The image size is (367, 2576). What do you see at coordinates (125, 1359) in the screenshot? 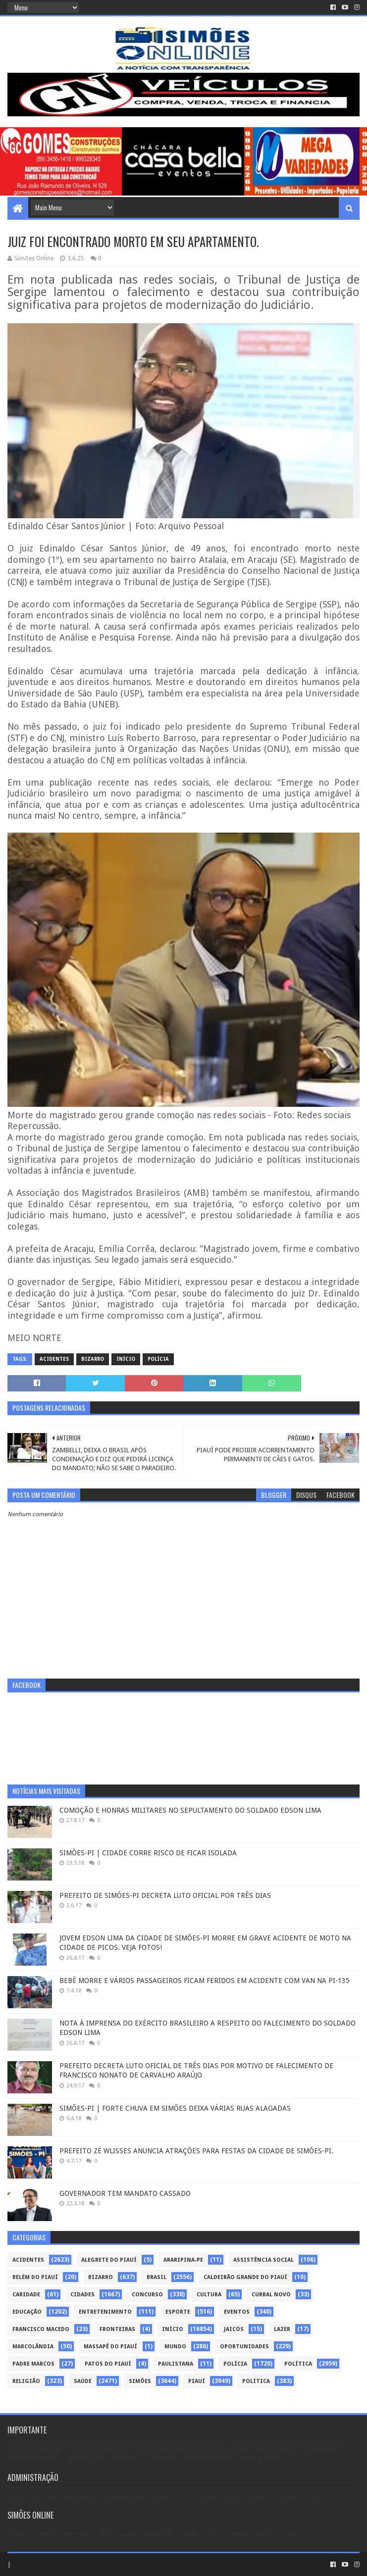
I see `Início` at bounding box center [125, 1359].